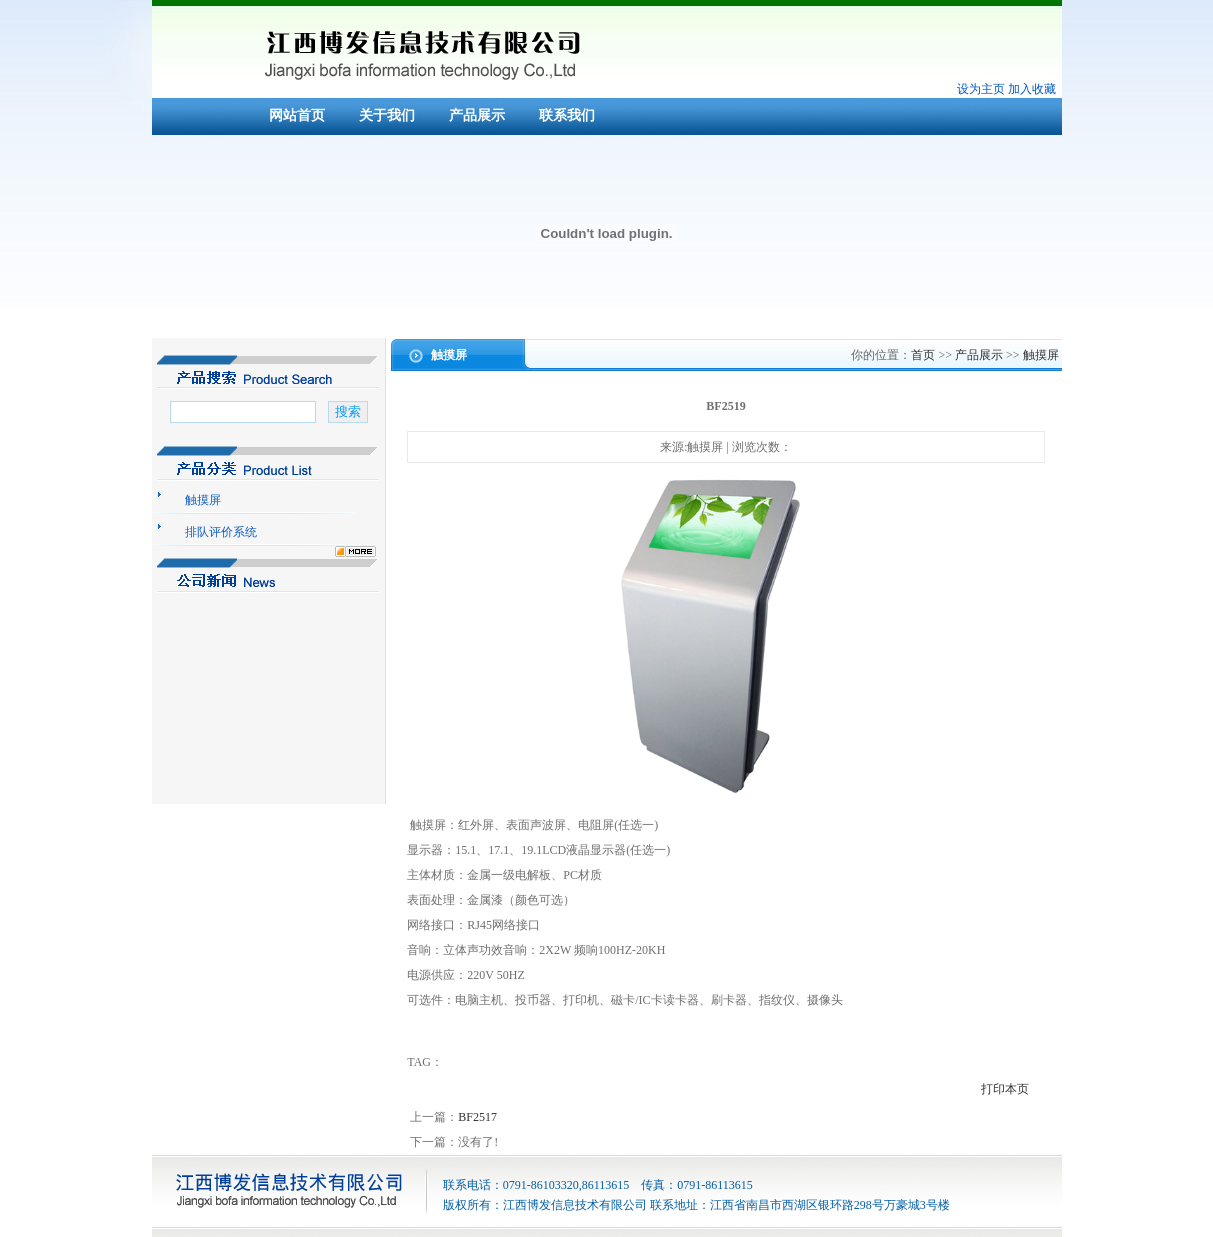  I want to click on 产品展示, so click(477, 115).